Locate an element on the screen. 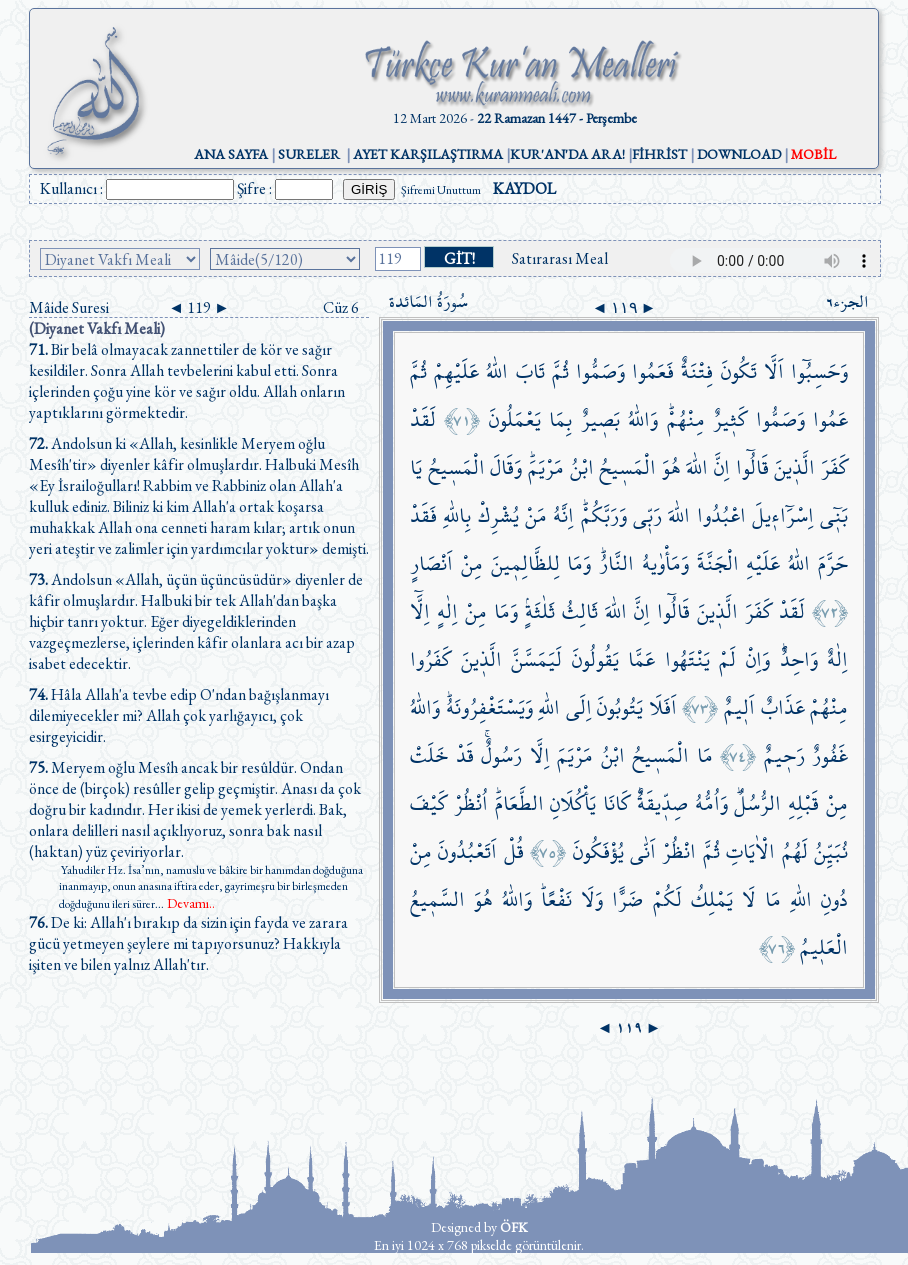  السَّم۪يعُ is located at coordinates (437, 899).